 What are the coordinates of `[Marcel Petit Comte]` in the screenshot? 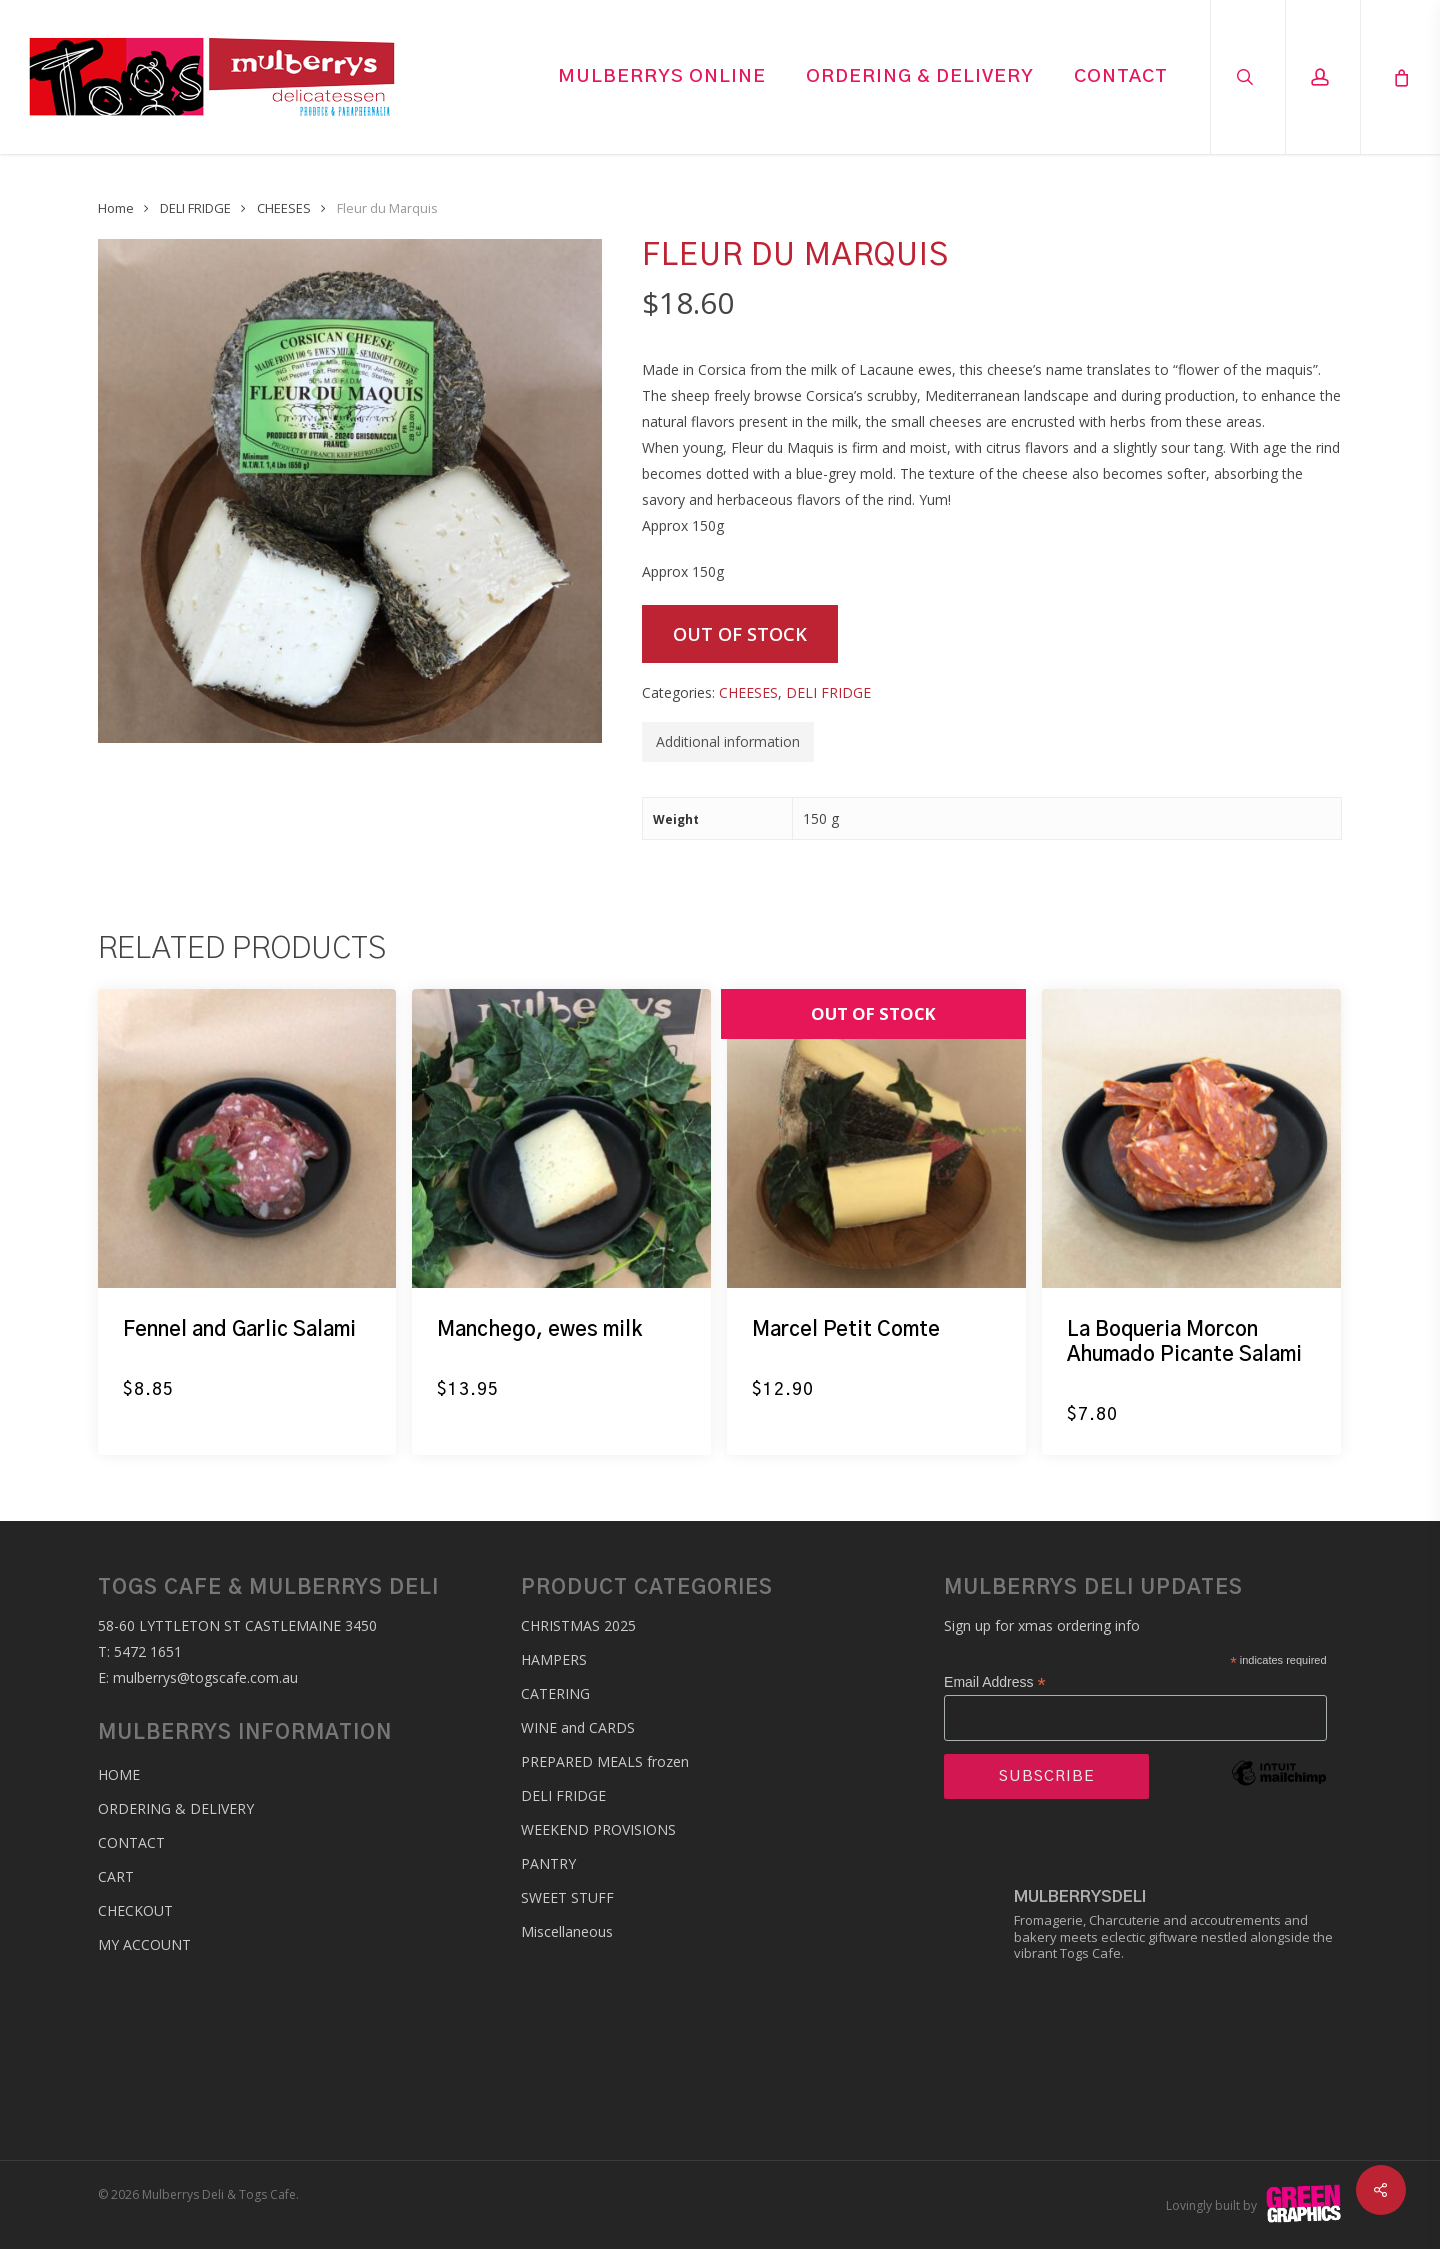 It's located at (876, 1138).